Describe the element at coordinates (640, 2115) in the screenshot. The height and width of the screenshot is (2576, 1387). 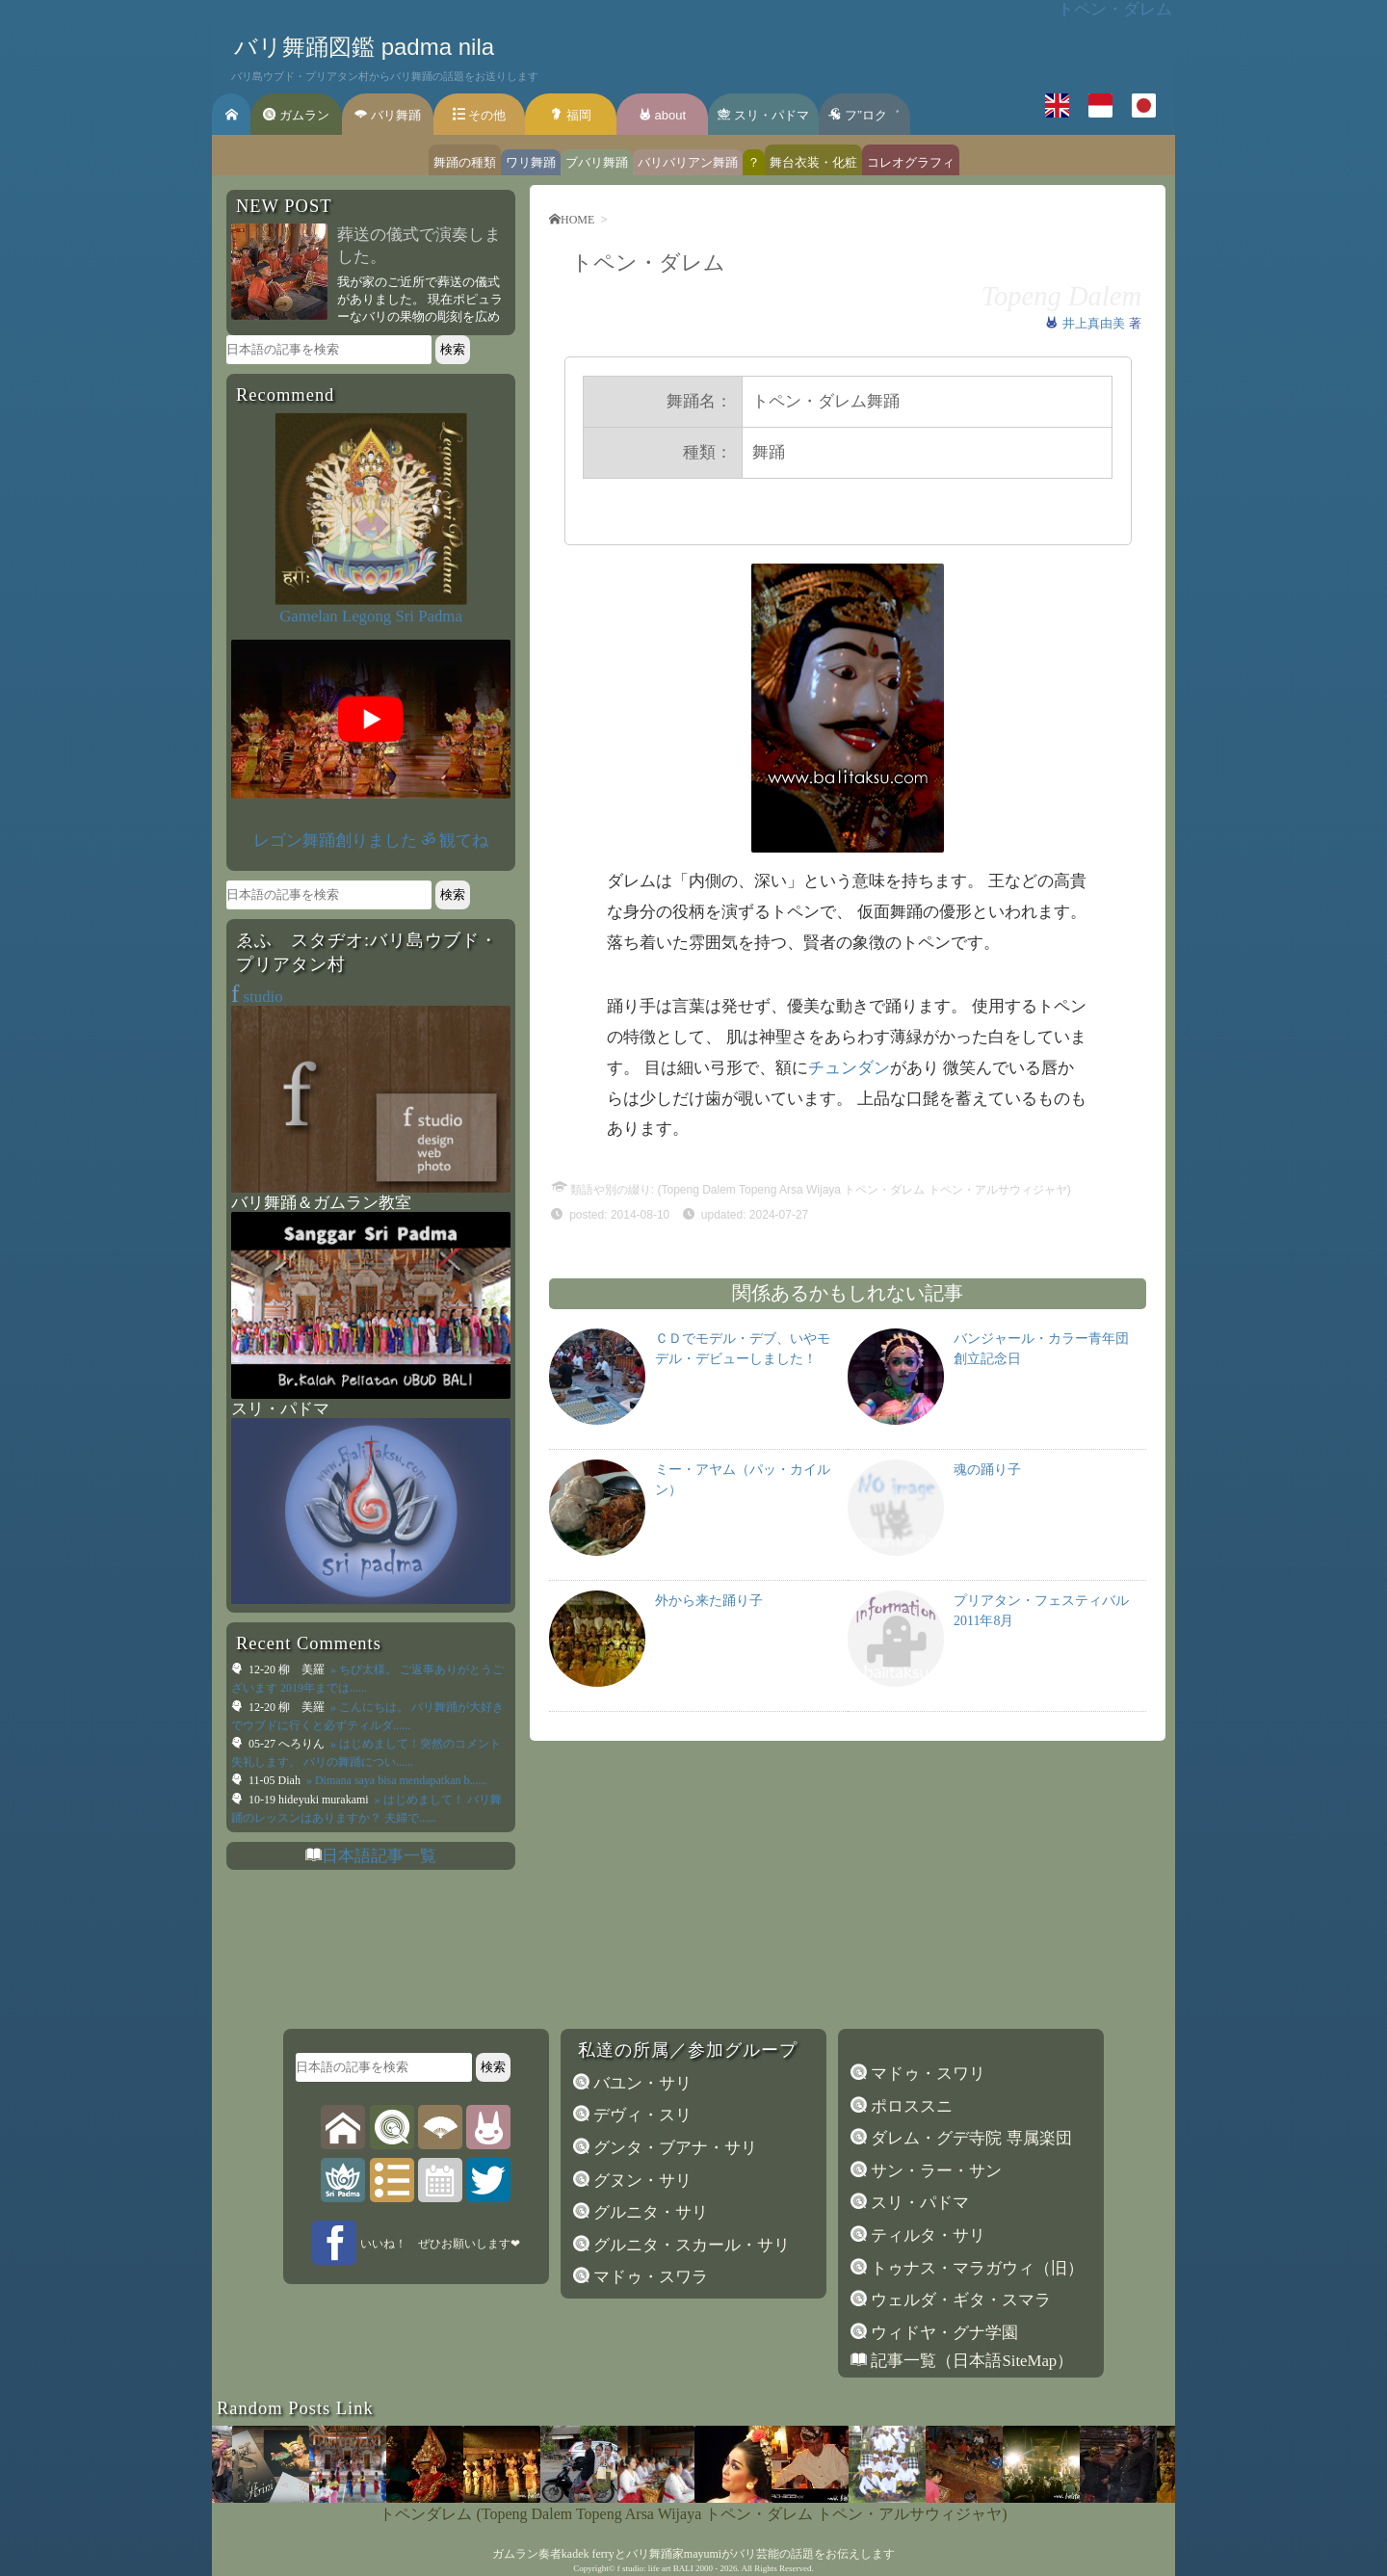
I see `デヴィ・スリ` at that location.